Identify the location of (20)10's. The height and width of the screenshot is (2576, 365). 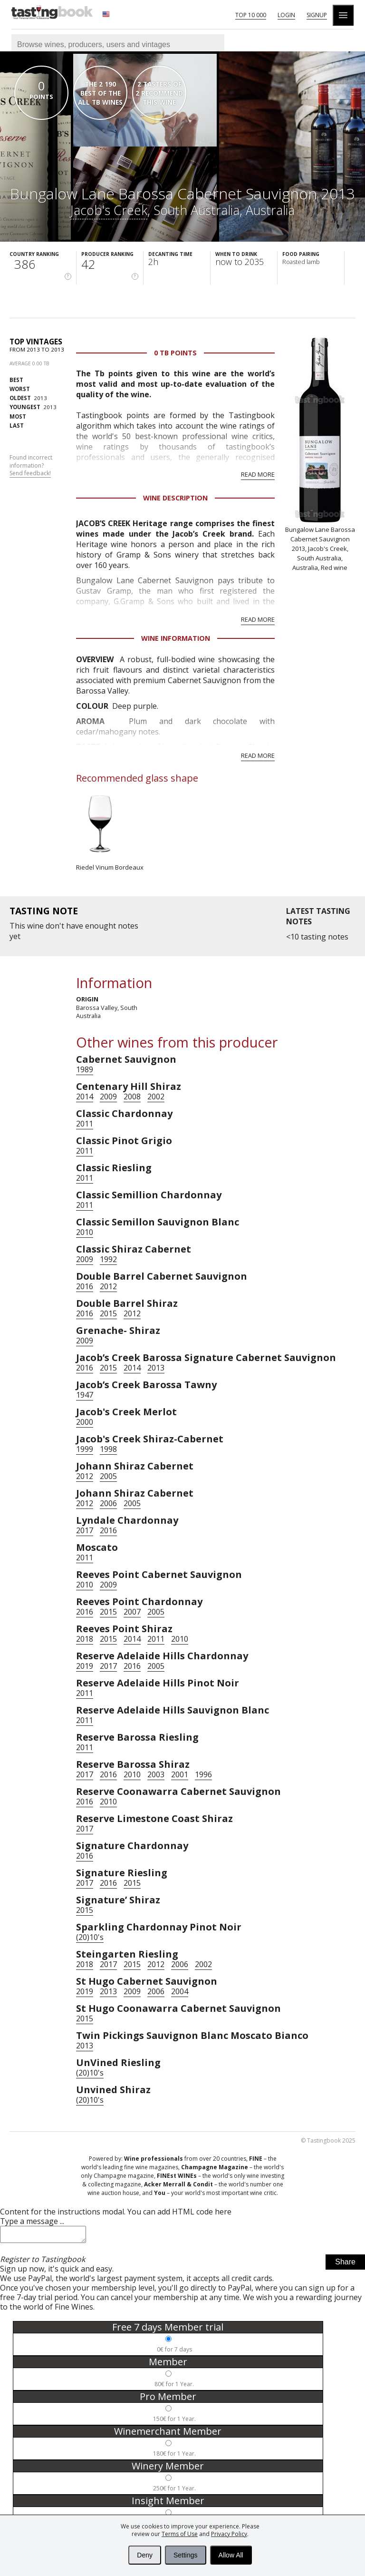
(90, 1937).